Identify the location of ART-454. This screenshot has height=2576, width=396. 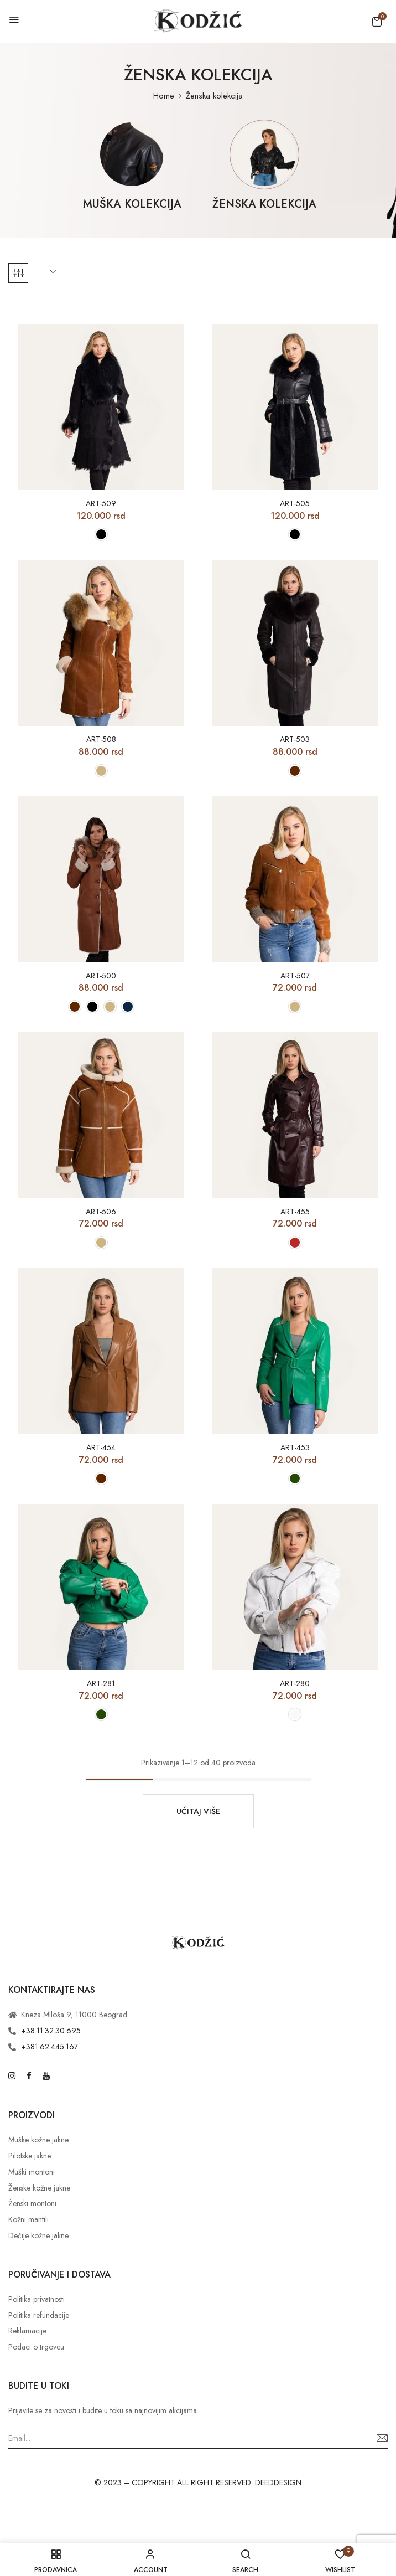
(101, 1447).